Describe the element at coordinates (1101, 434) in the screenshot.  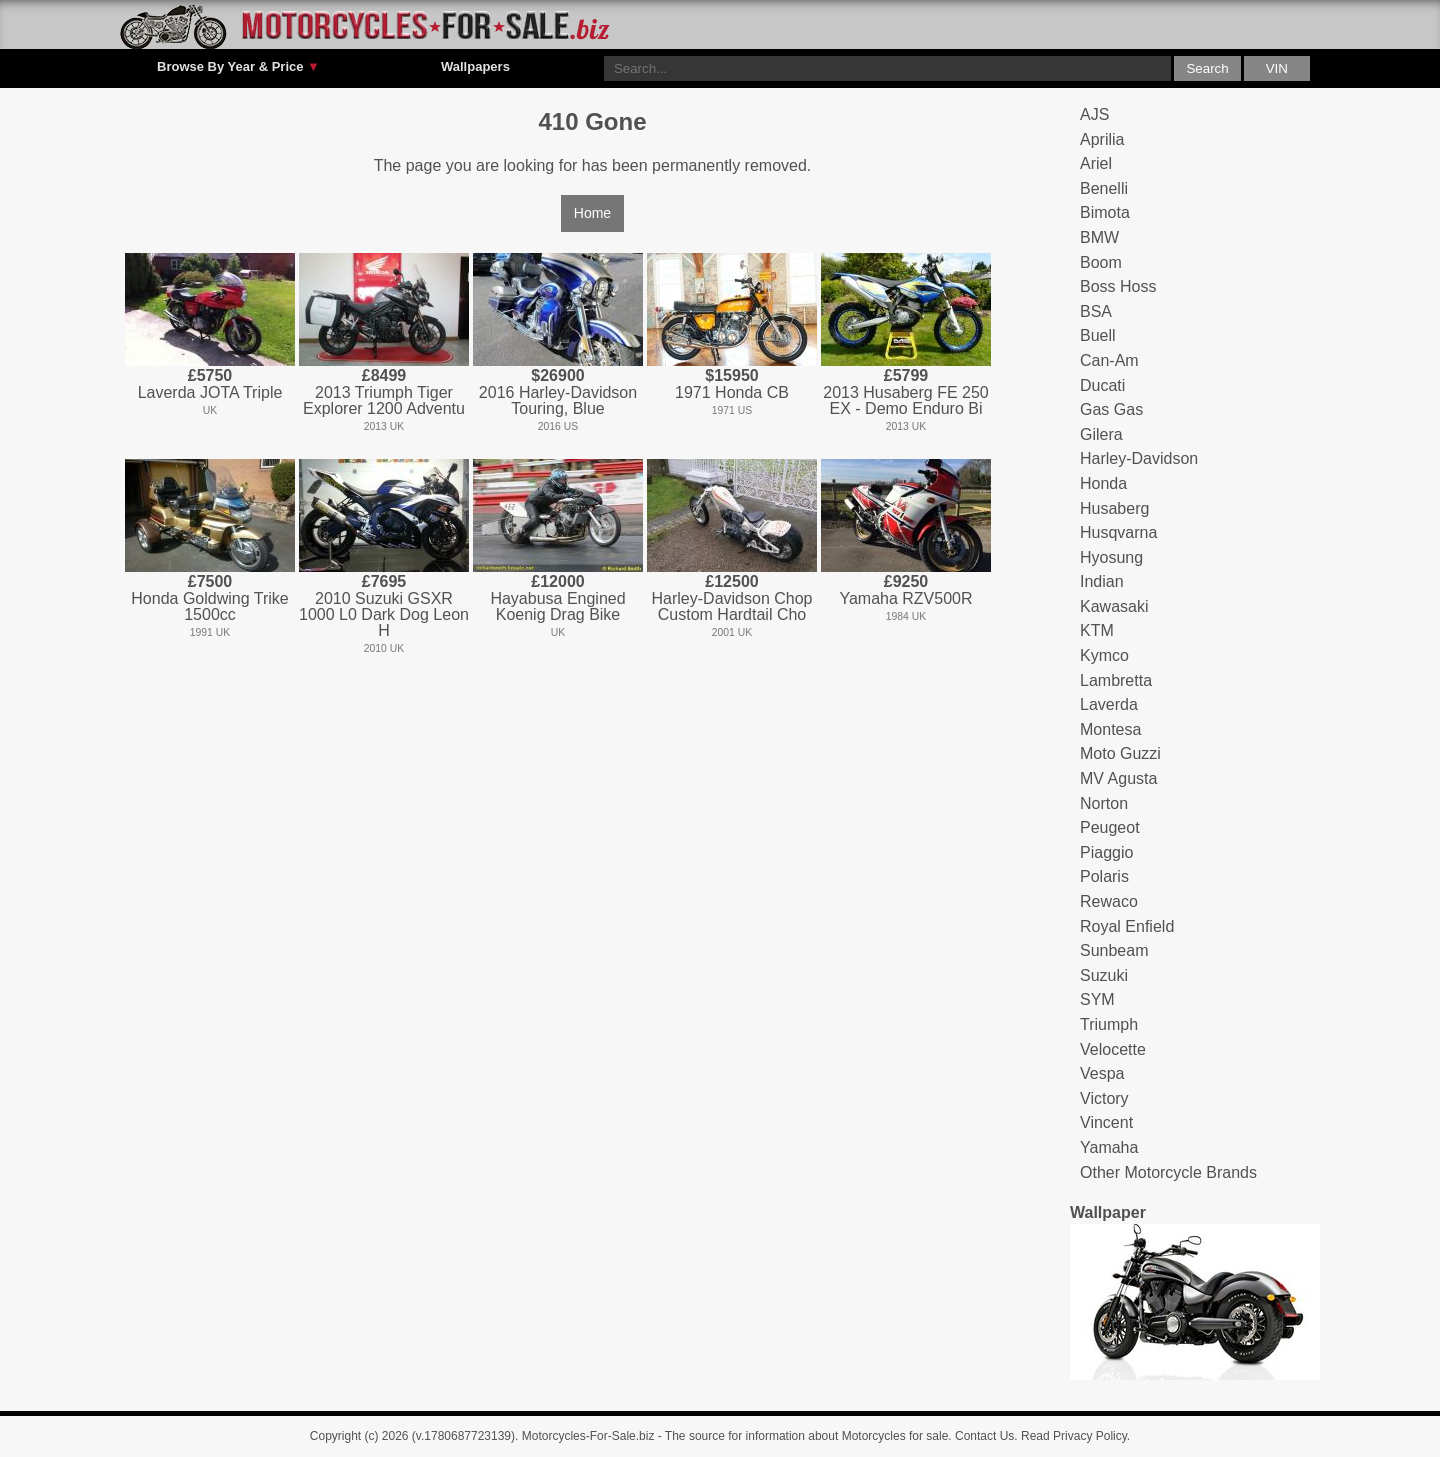
I see `Gilera` at that location.